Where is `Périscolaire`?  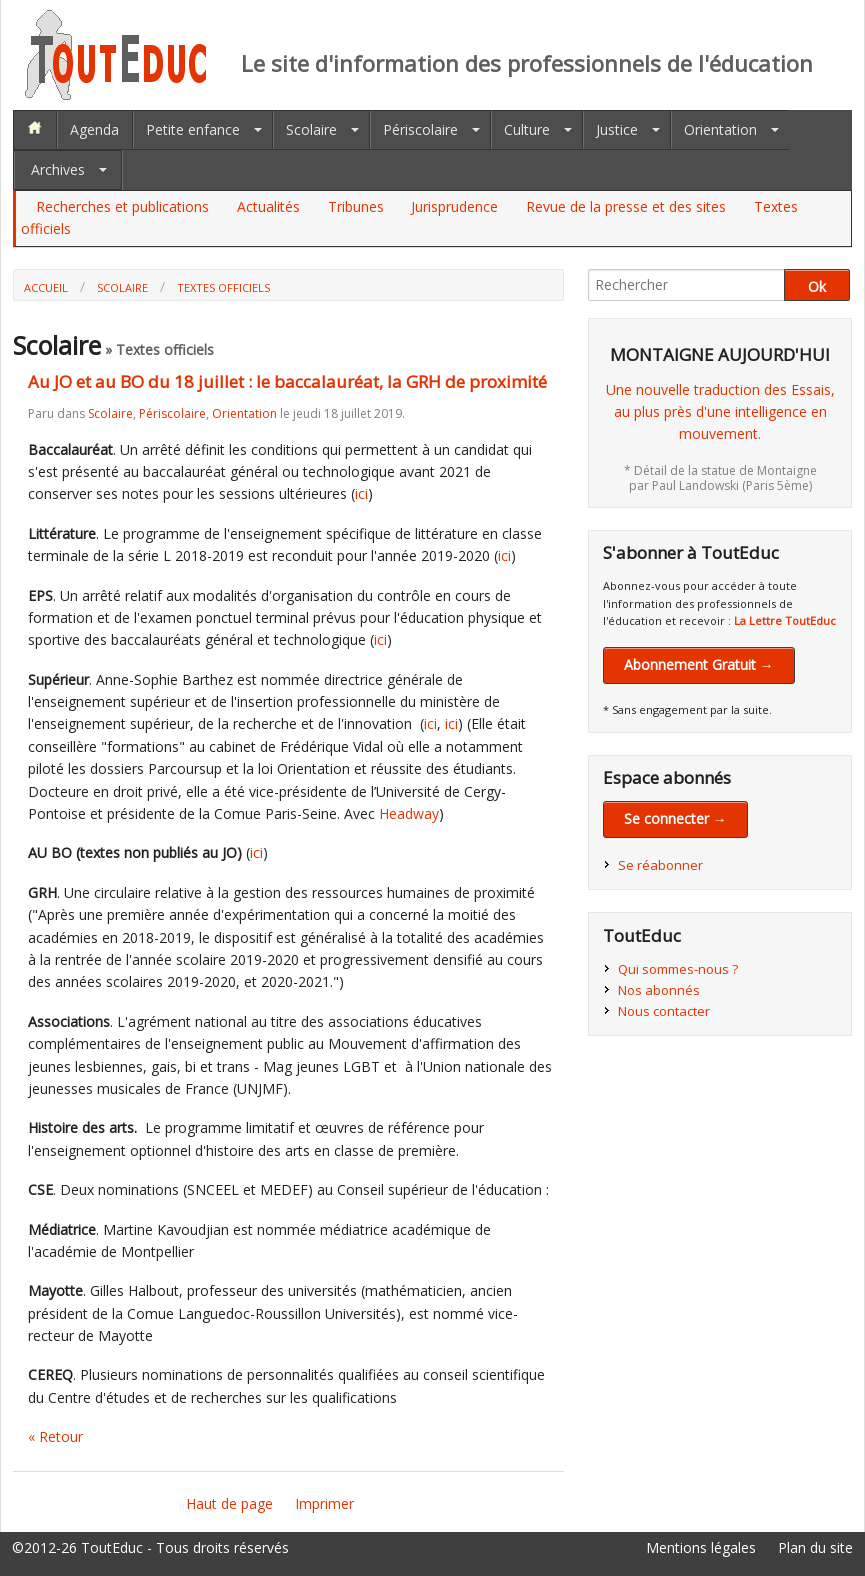 Périscolaire is located at coordinates (420, 129).